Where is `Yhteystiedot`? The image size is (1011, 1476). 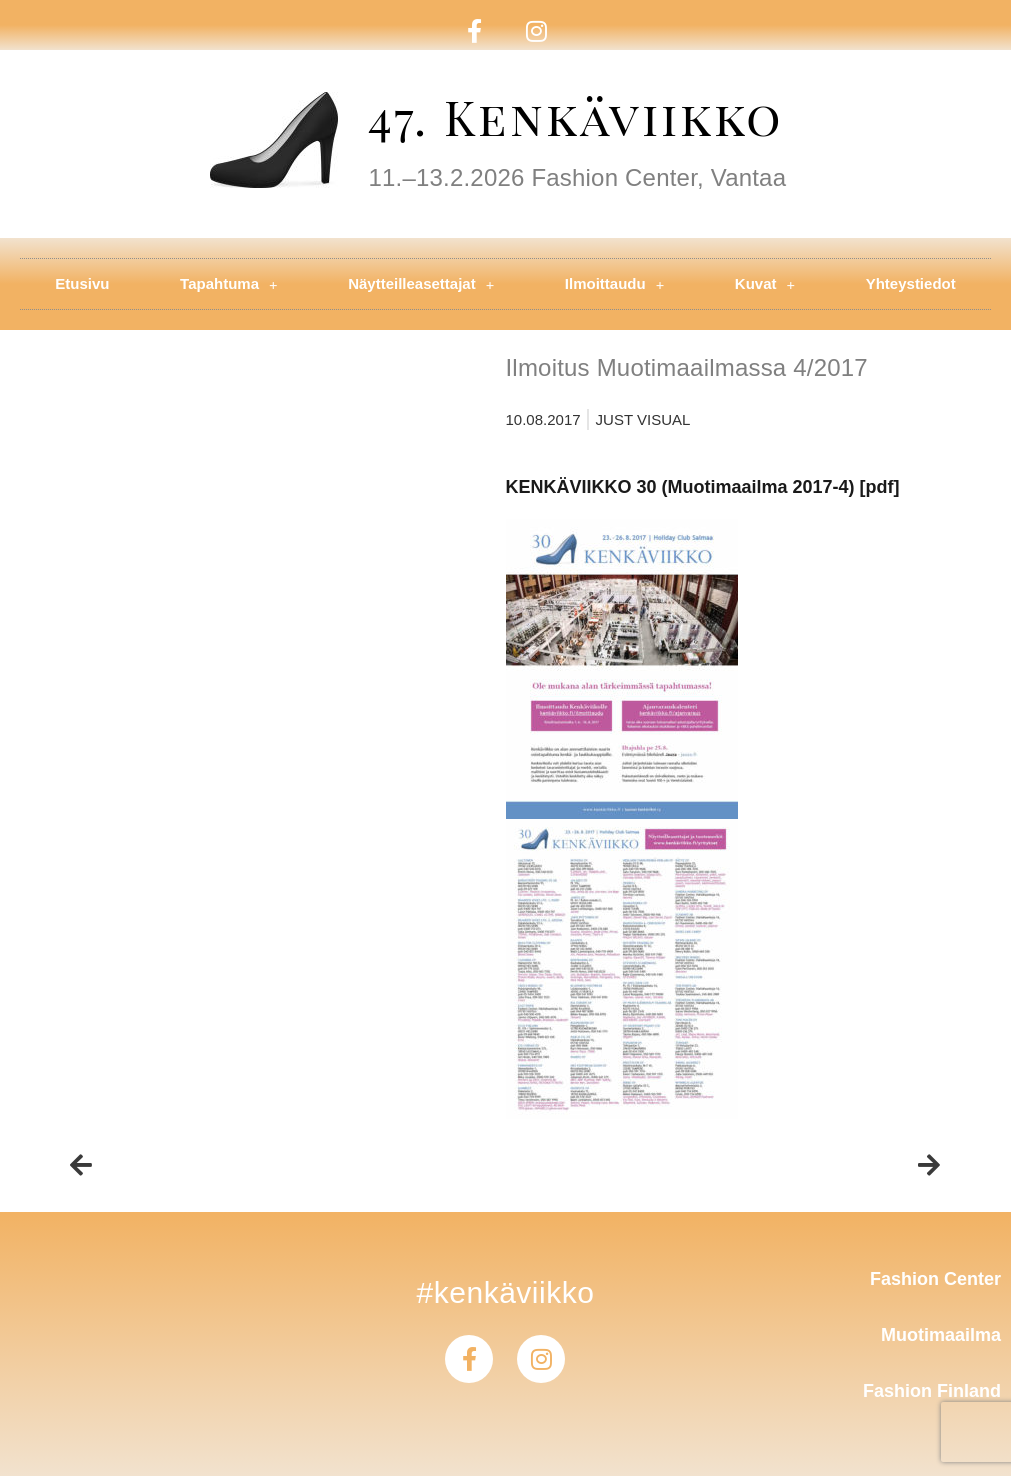
Yhteystiedot is located at coordinates (911, 283).